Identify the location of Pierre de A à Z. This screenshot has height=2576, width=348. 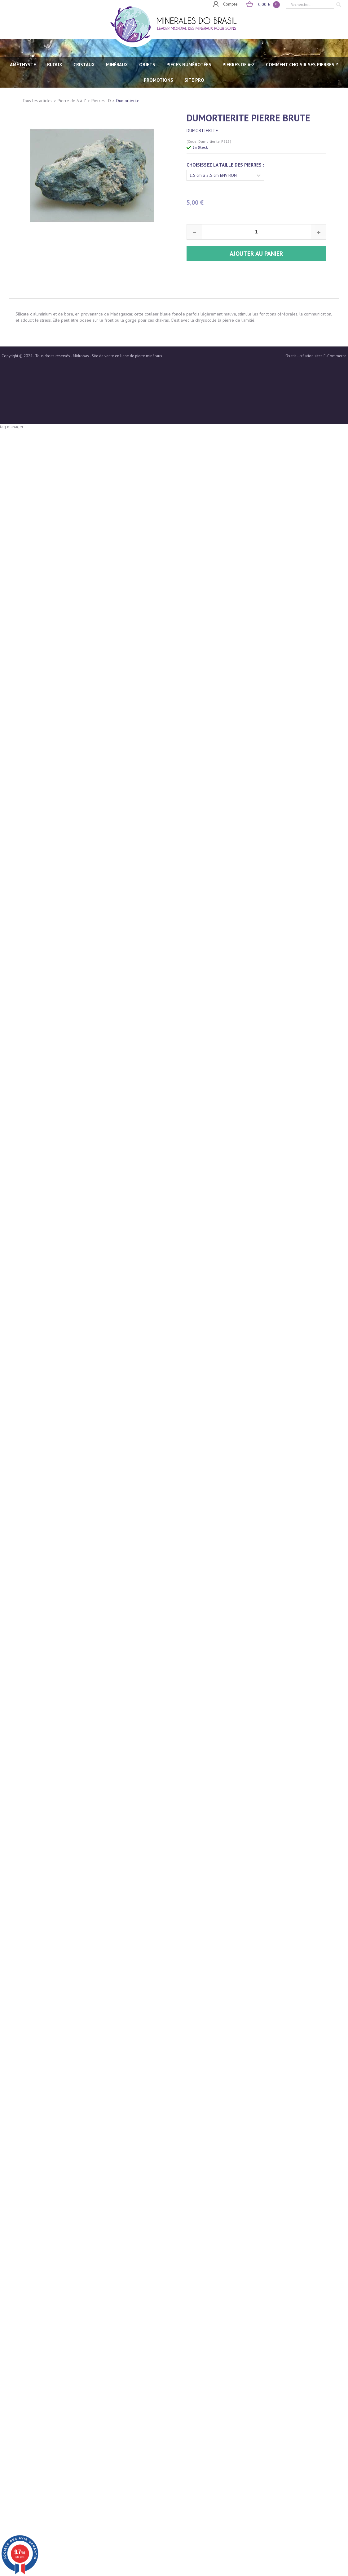
(72, 100).